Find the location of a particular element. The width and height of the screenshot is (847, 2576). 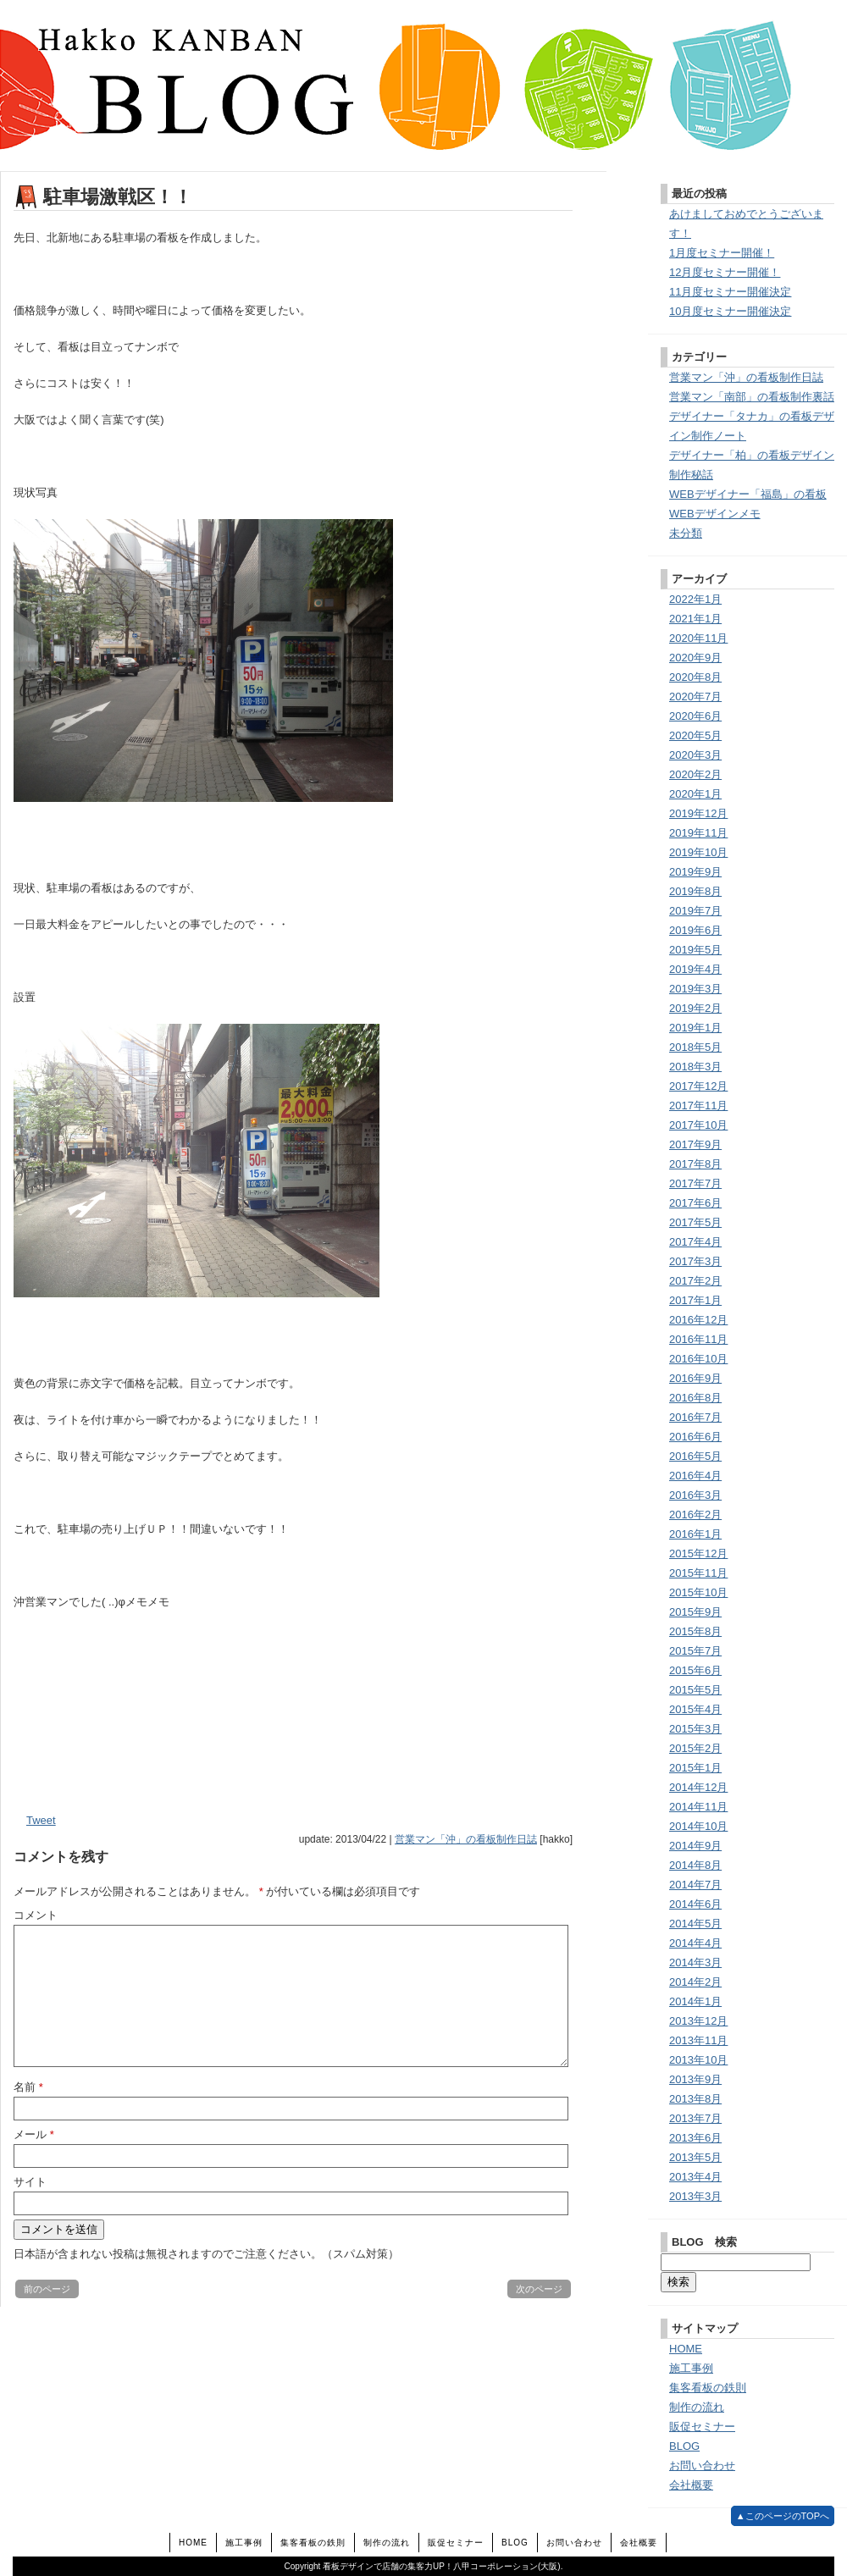

お問い合わせ is located at coordinates (702, 2465).